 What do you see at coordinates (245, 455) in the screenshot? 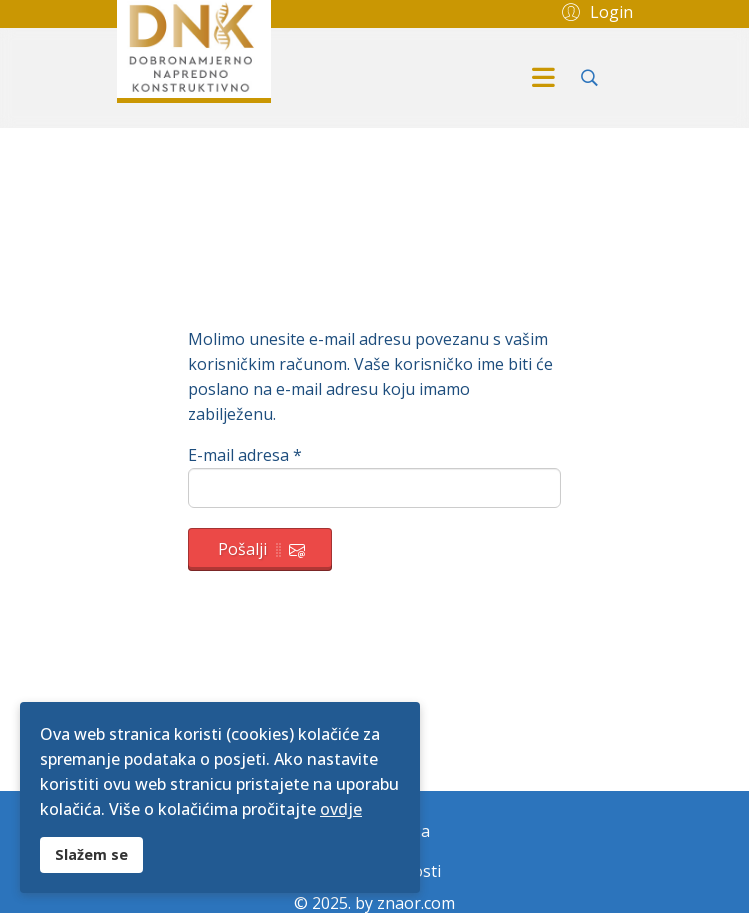
I see `E-mail adresa` at bounding box center [245, 455].